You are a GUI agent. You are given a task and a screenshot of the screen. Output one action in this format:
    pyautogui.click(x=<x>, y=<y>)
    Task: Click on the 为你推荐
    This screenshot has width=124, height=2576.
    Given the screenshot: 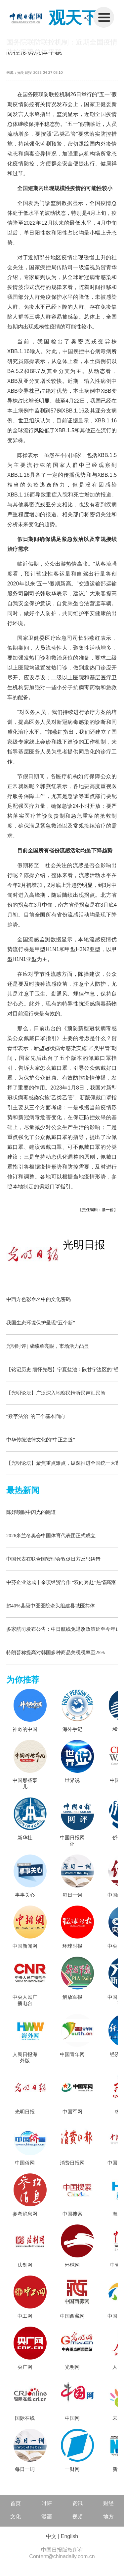 What is the action you would take?
    pyautogui.click(x=22, y=1679)
    